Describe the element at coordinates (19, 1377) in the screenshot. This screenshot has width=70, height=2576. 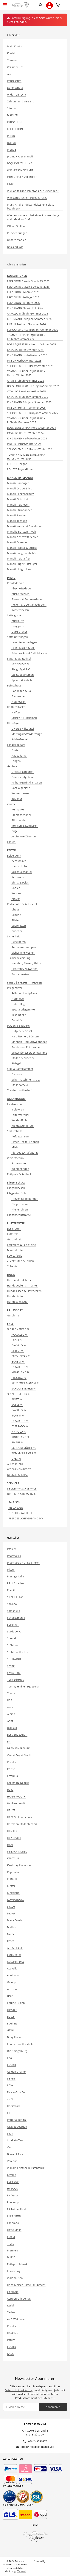
I see `PRESTIGE %` at that location.